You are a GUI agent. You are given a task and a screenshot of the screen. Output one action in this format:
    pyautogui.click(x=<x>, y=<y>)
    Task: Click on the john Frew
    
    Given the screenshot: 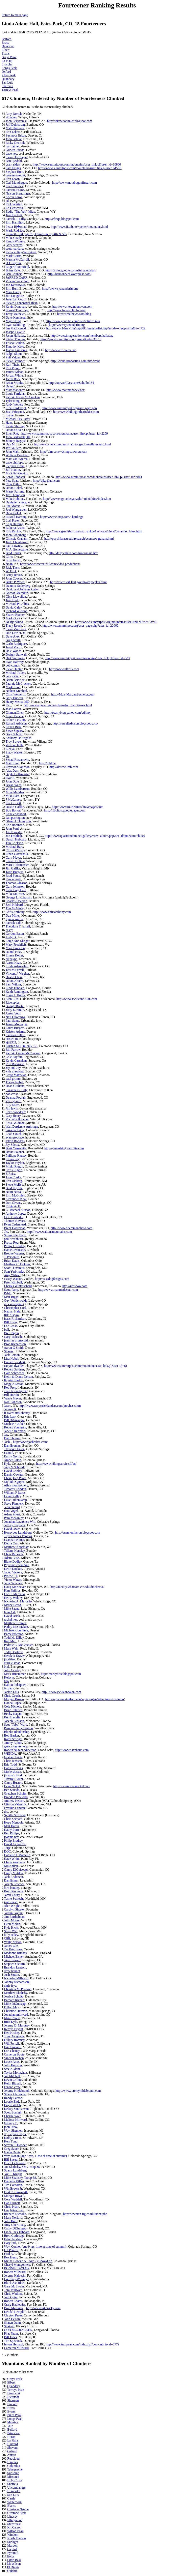 What is the action you would take?
    pyautogui.click(x=10, y=2127)
    